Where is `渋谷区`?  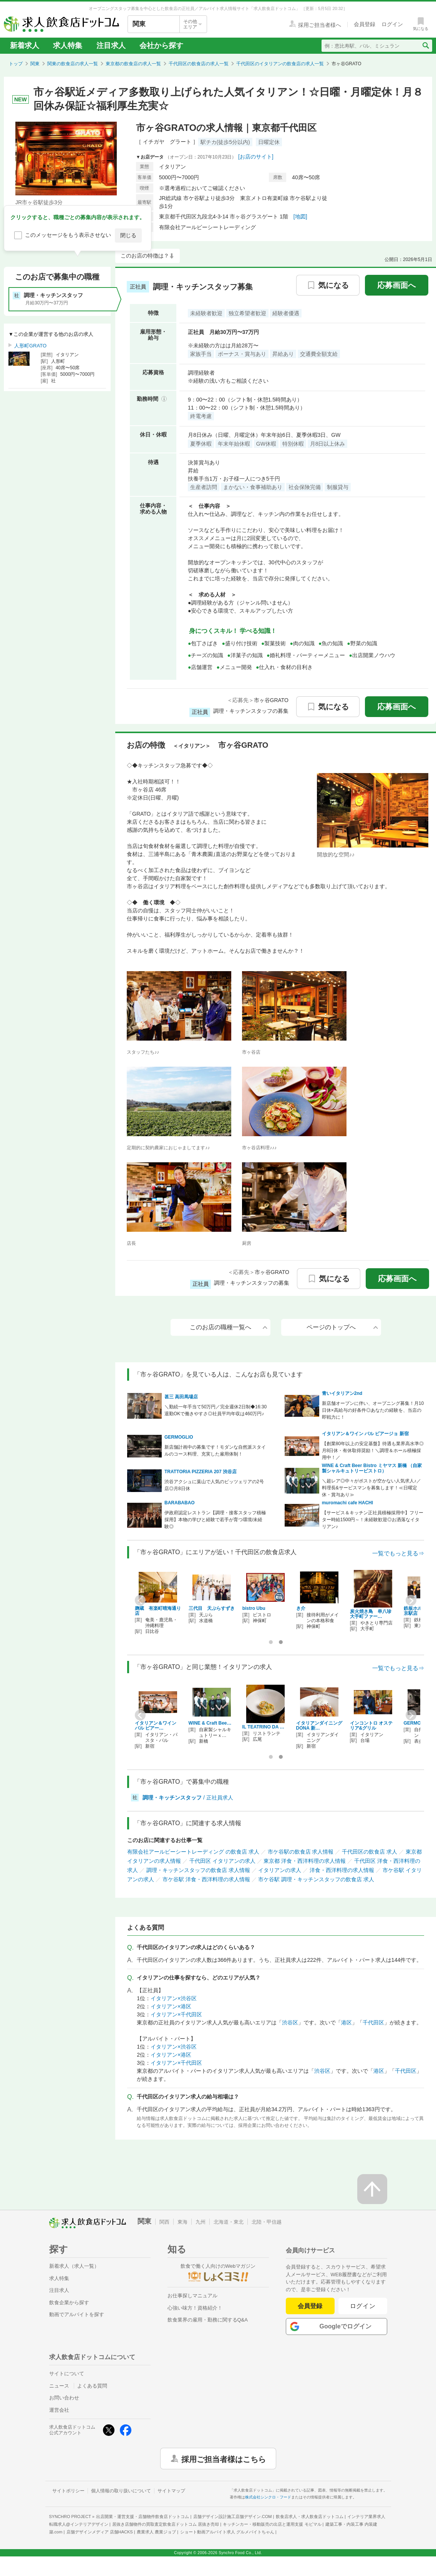
渋谷区 is located at coordinates (290, 2022).